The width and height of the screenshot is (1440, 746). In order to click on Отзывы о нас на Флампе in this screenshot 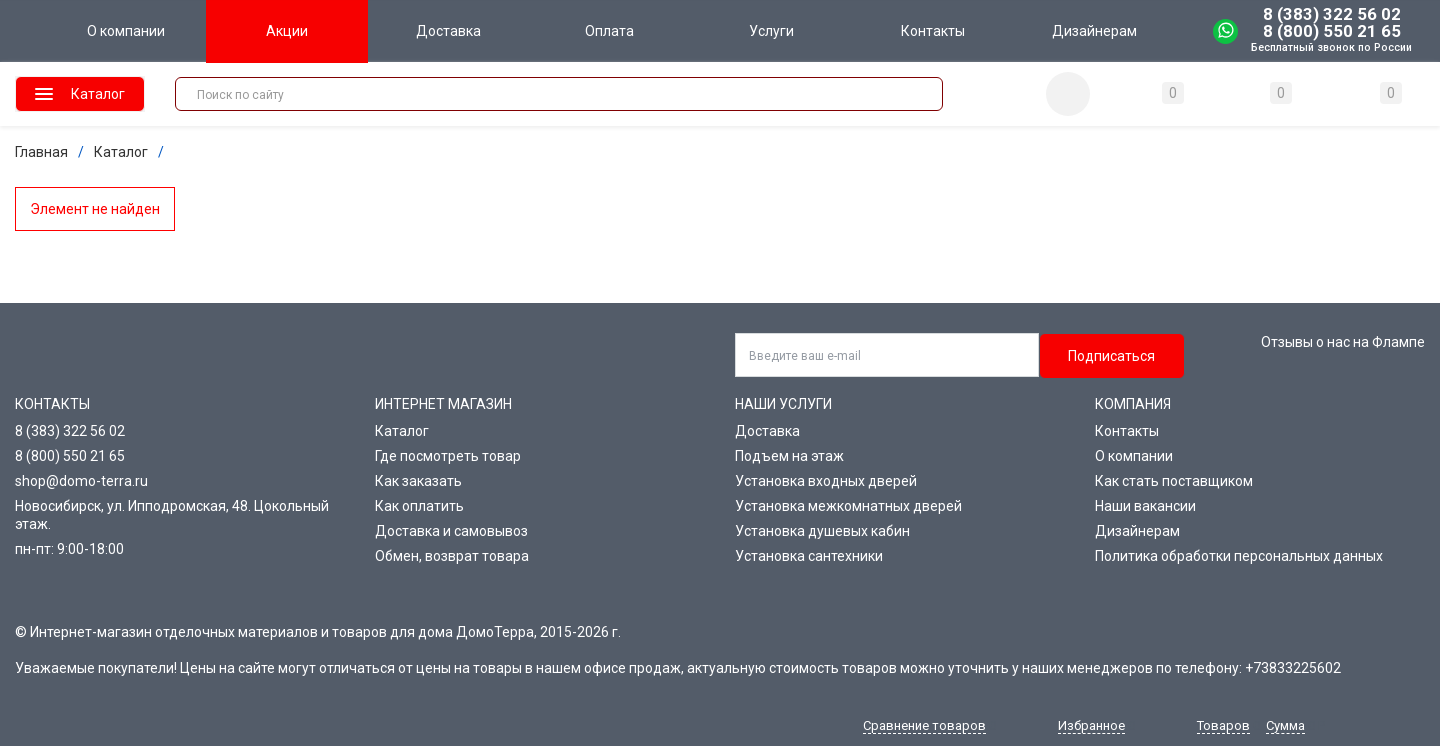, I will do `click(1343, 342)`.